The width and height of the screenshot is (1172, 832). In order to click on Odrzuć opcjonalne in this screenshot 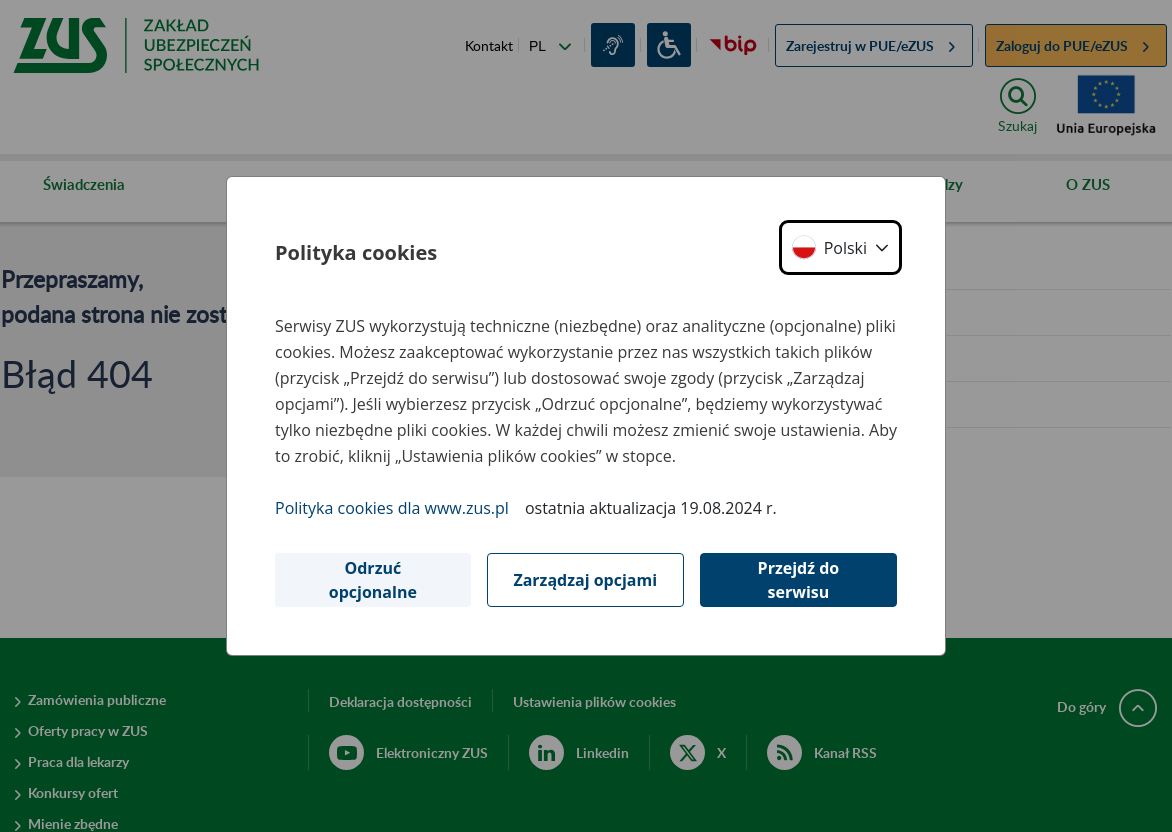, I will do `click(373, 580)`.